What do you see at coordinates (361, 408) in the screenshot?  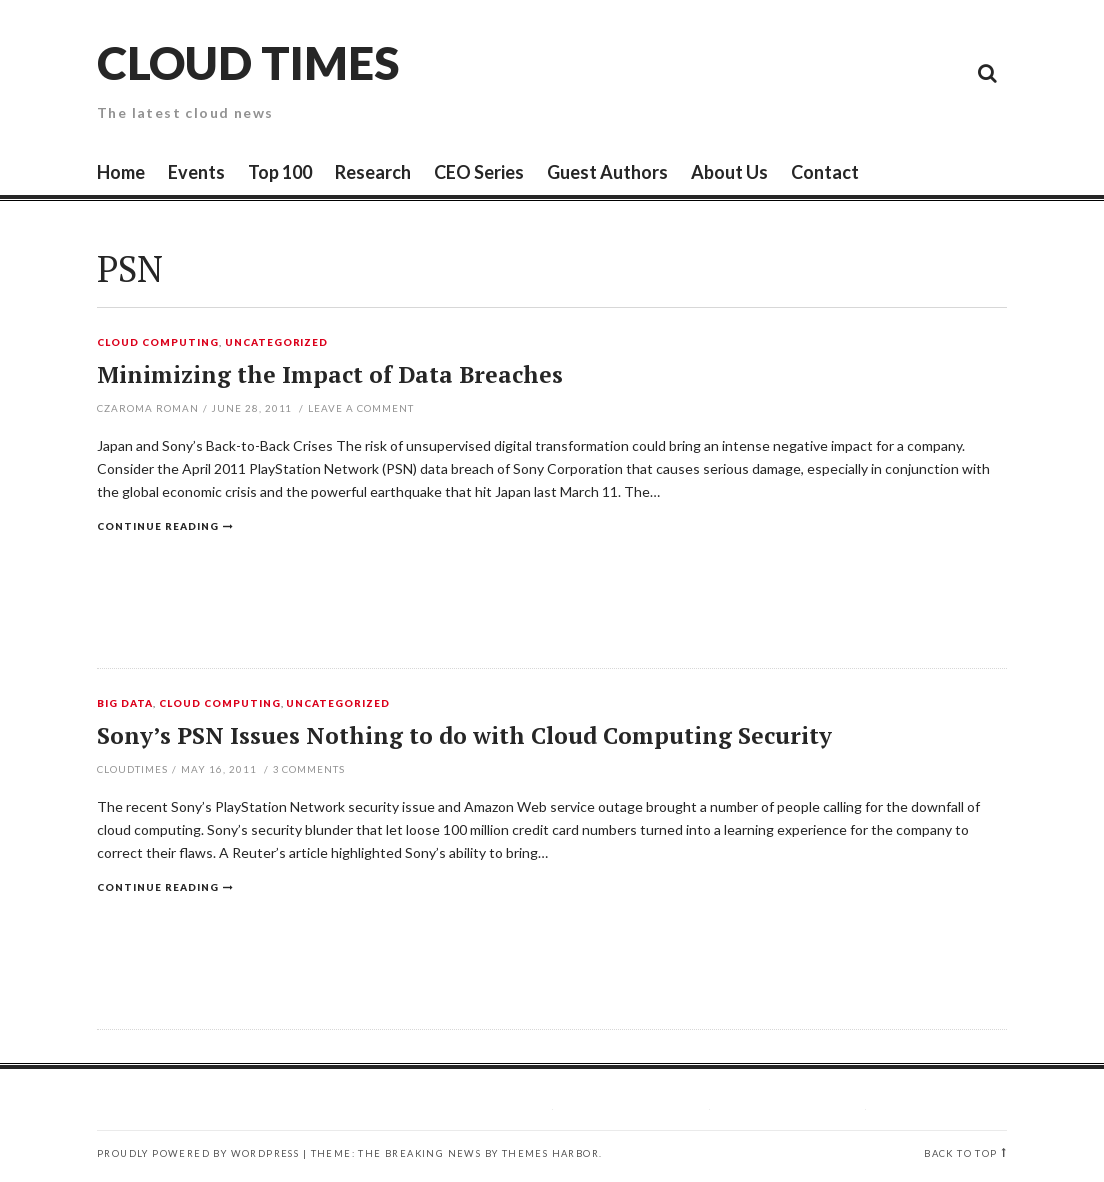 I see `Leave a comment` at bounding box center [361, 408].